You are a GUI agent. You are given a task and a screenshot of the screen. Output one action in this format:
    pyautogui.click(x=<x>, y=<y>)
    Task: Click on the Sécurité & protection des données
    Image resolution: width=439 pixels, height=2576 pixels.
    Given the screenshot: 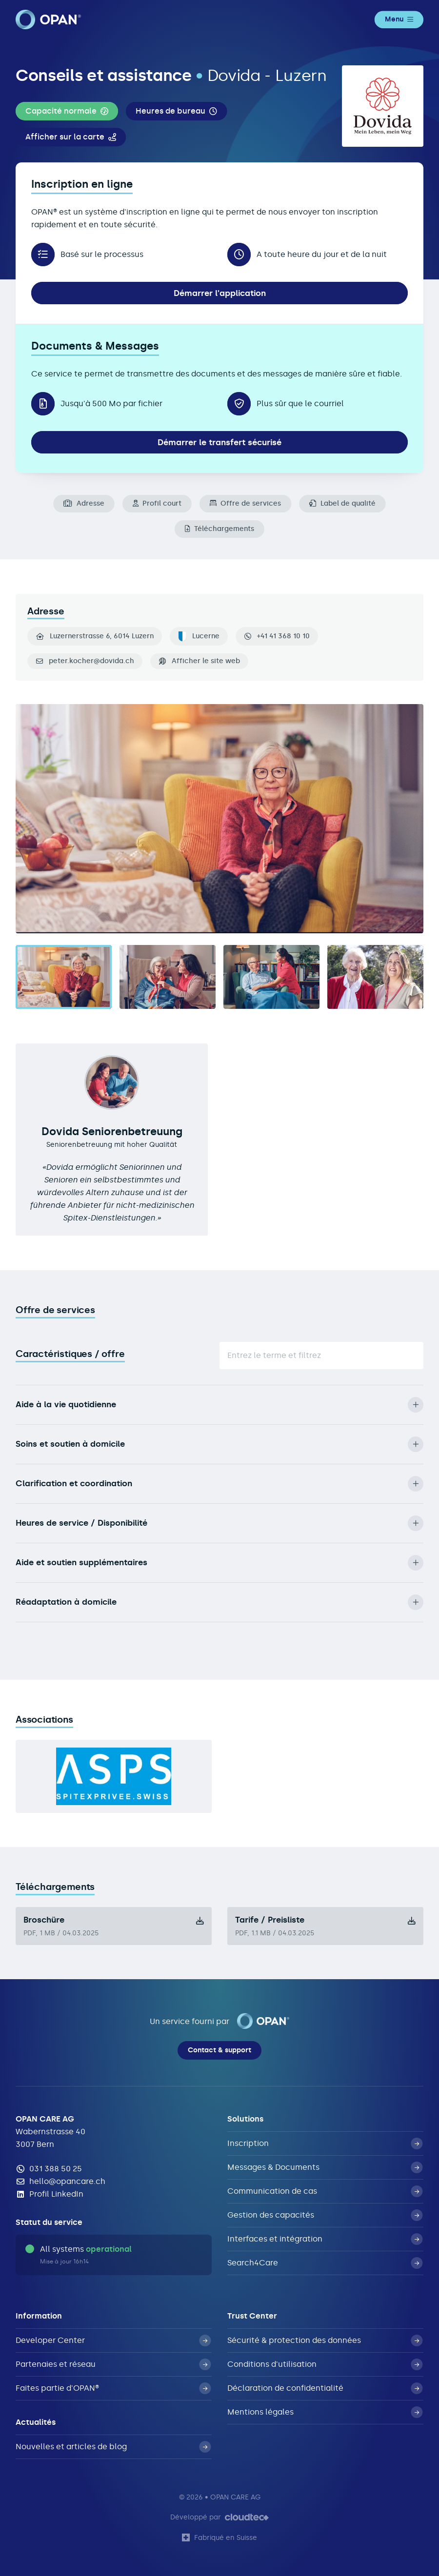 What is the action you would take?
    pyautogui.click(x=324, y=2340)
    